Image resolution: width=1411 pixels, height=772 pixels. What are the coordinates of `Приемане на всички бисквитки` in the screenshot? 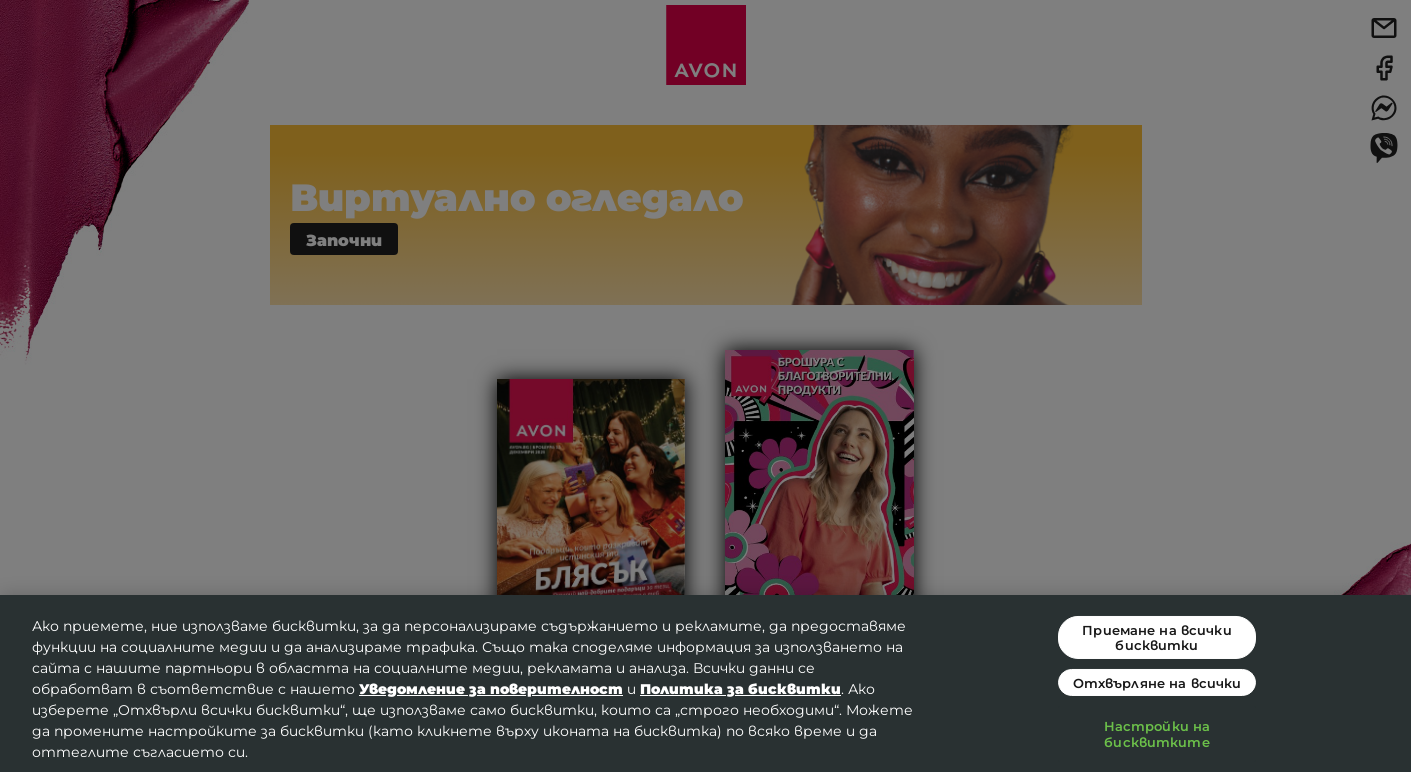 It's located at (1156, 636).